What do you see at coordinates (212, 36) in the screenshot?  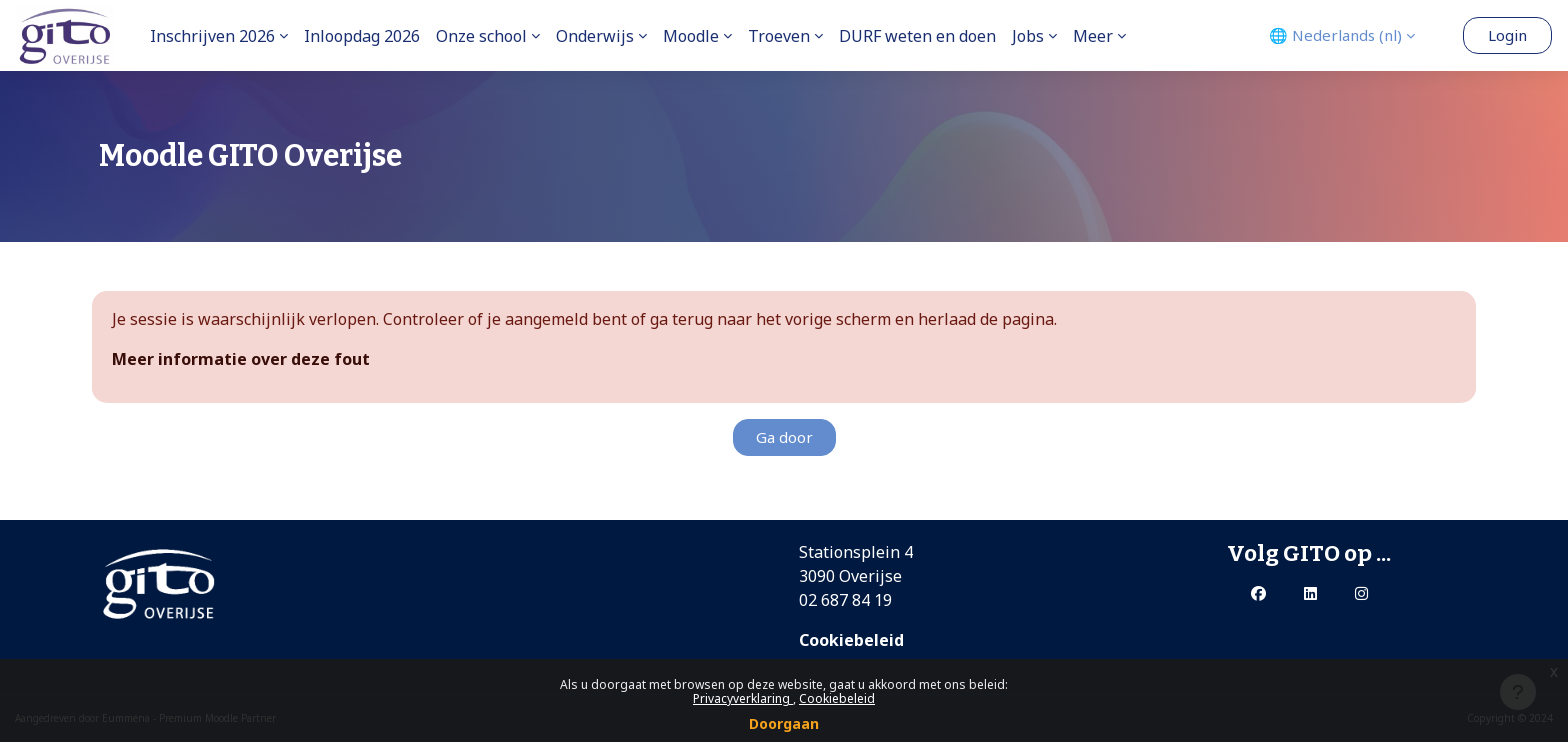 I see `Inschrijven 2026 [menuitem]` at bounding box center [212, 36].